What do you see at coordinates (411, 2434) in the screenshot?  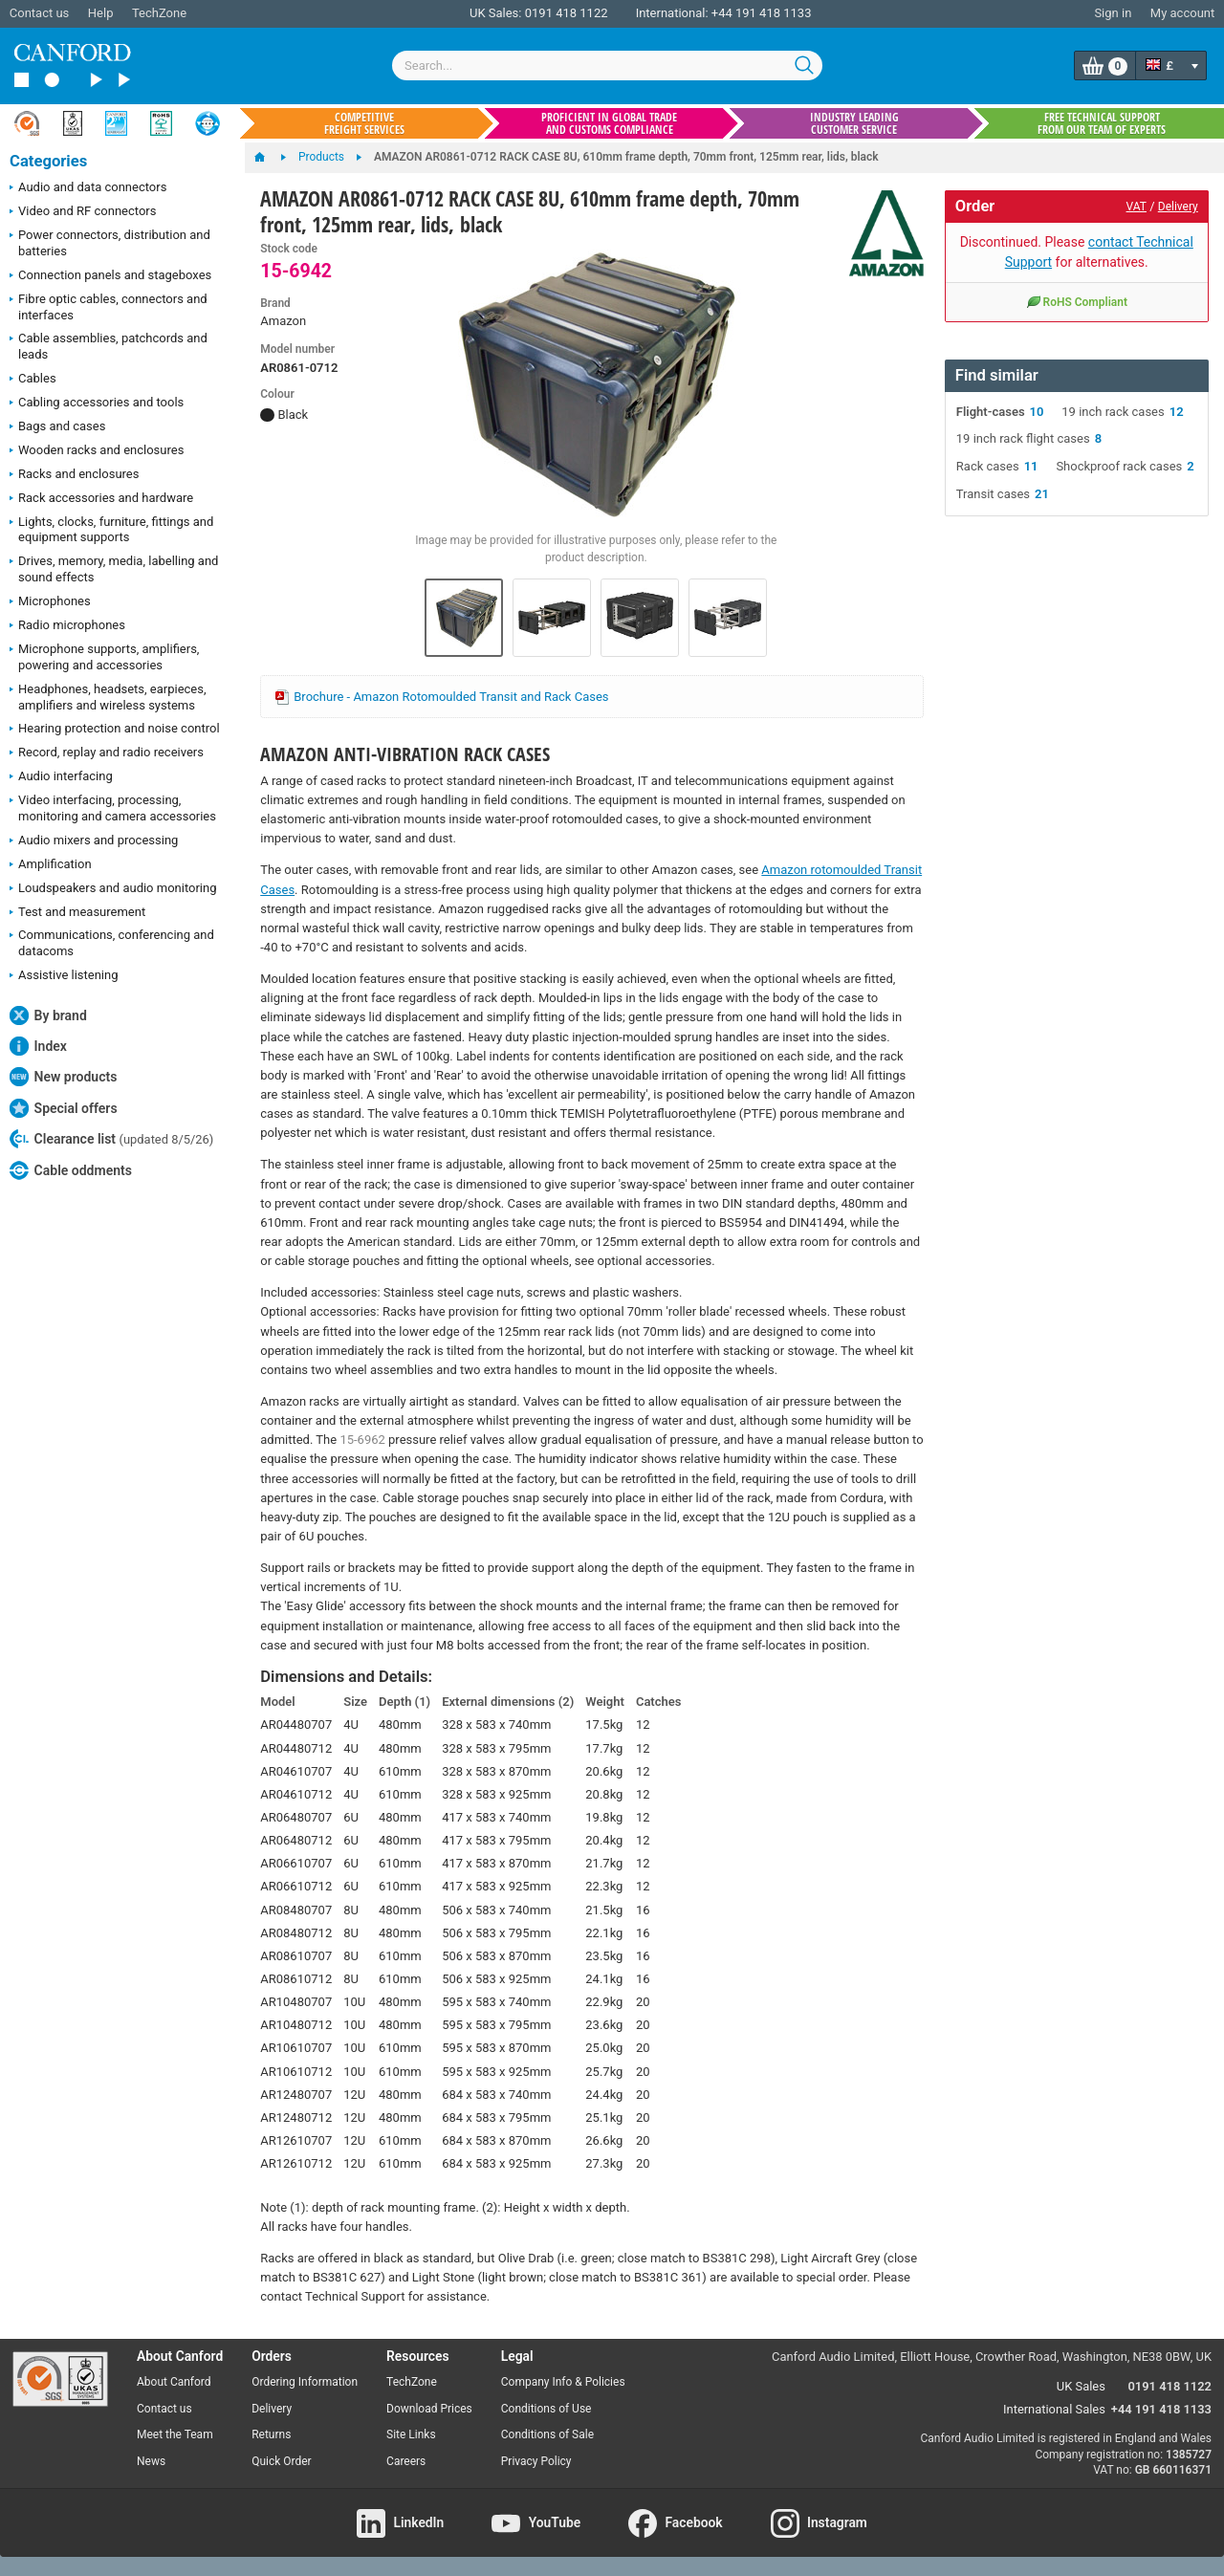 I see `Site Links` at bounding box center [411, 2434].